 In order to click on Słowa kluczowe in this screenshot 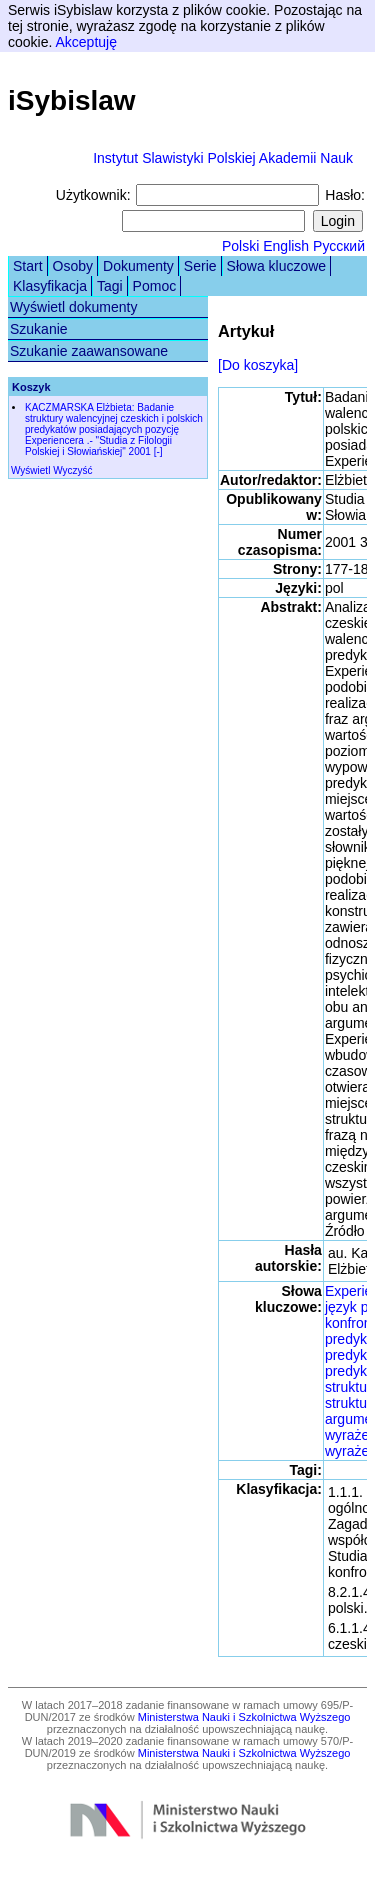, I will do `click(277, 266)`.